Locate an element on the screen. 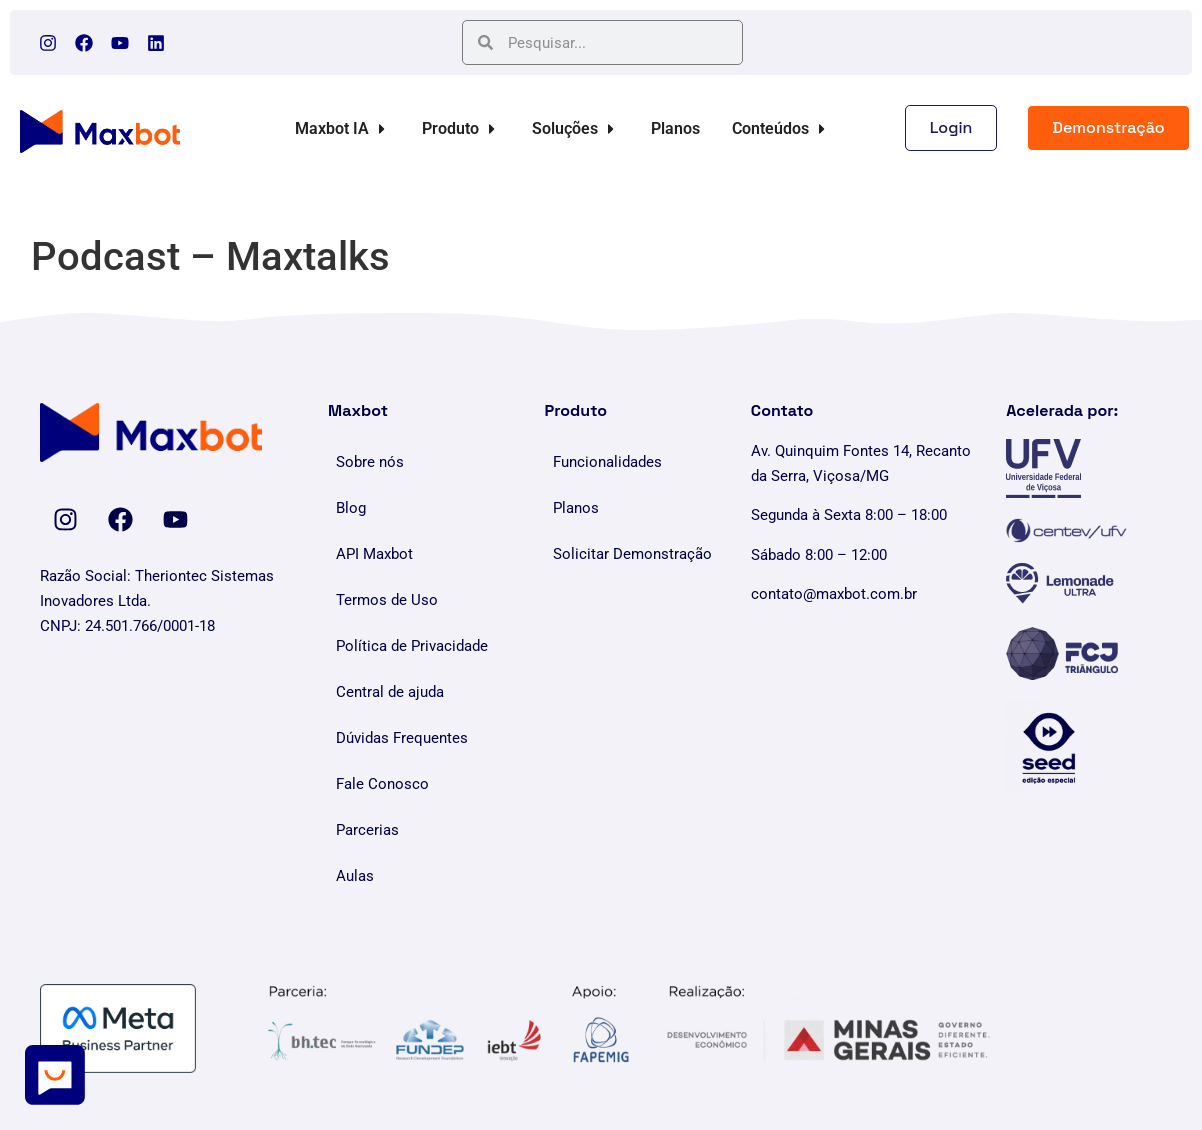 Image resolution: width=1202 pixels, height=1130 pixels. Central de ajuda is located at coordinates (390, 692).